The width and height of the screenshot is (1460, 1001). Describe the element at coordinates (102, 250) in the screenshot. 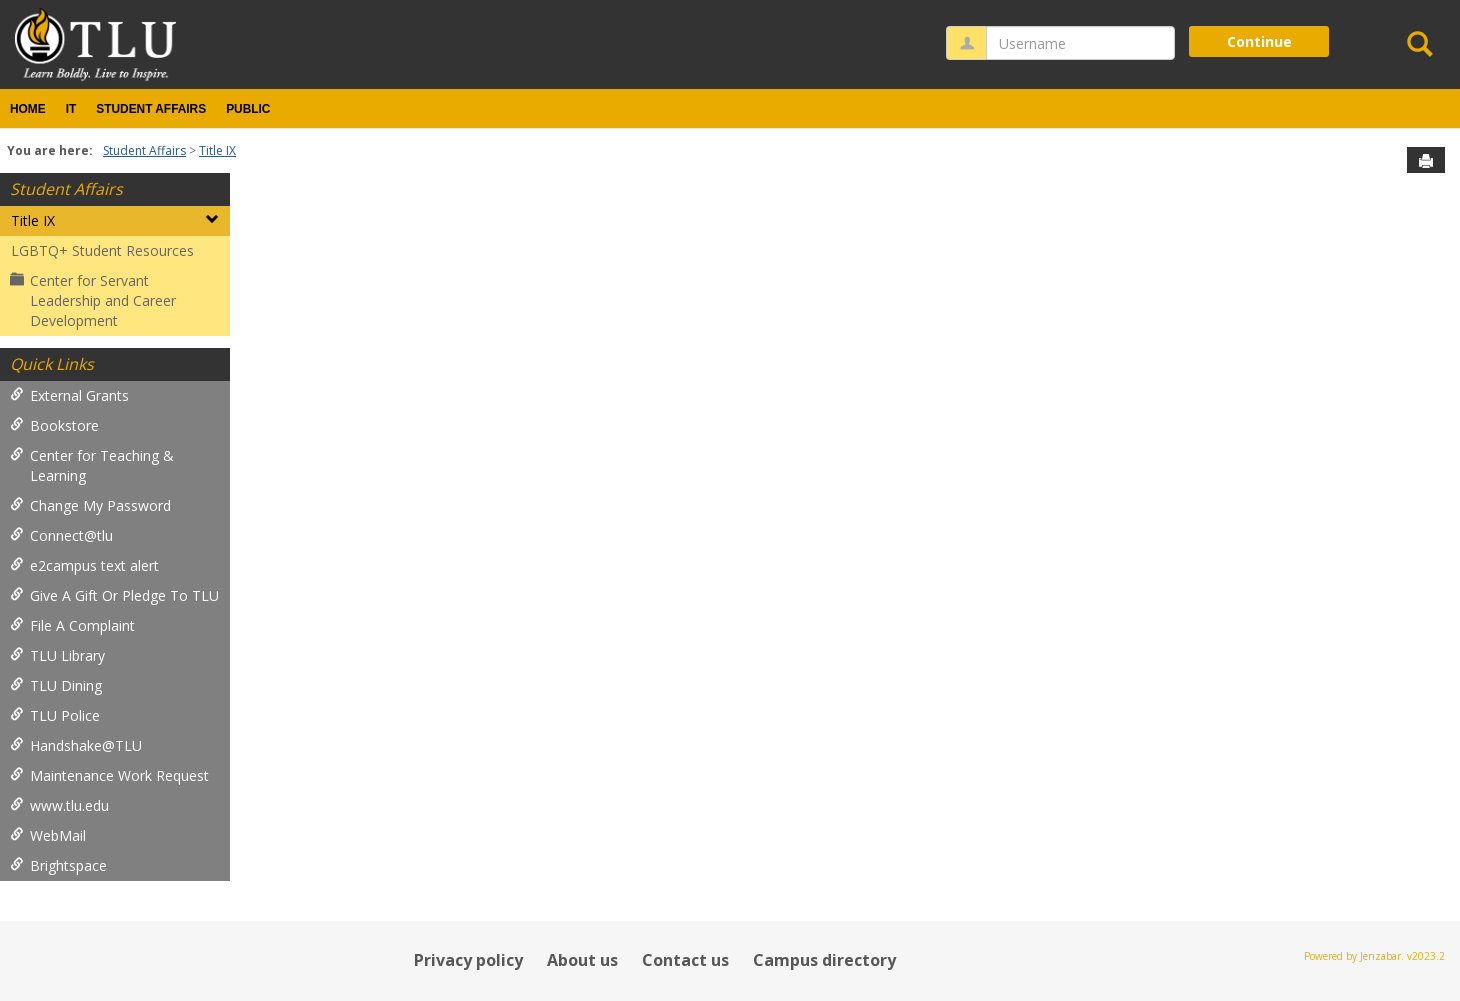

I see `LGBTQ+ Student Resources` at that location.